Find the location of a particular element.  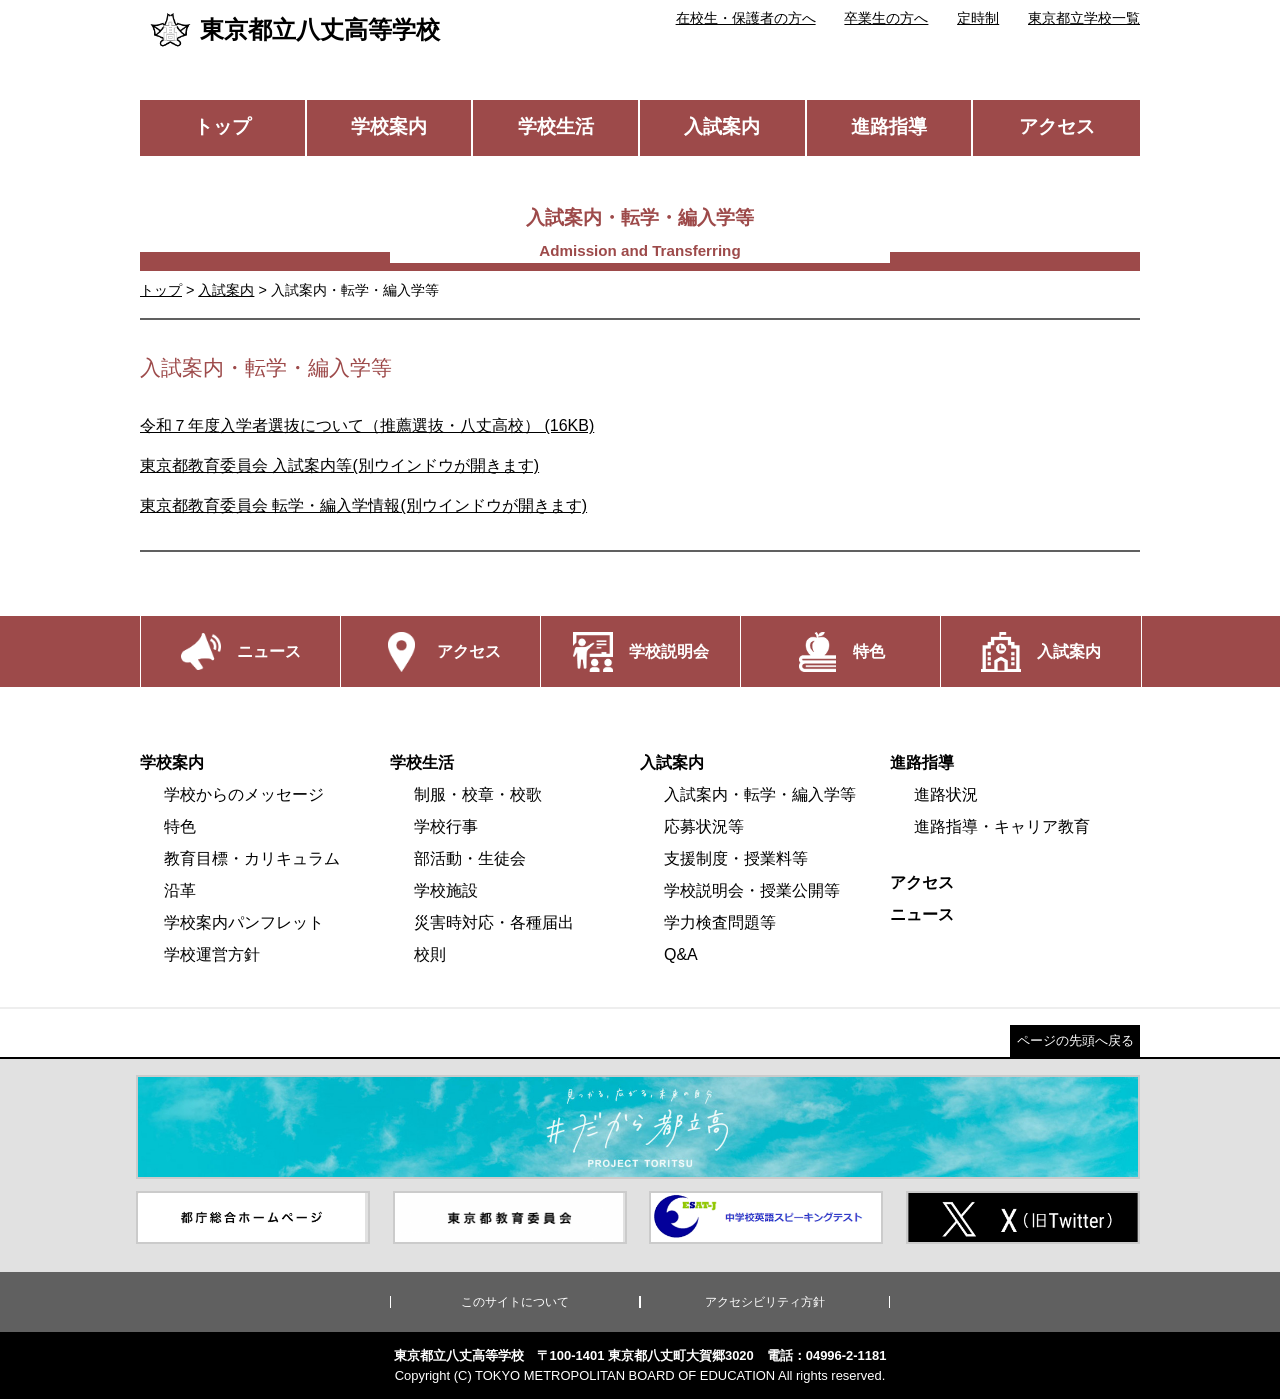

入試案内・転学・編入学等 is located at coordinates (760, 794).